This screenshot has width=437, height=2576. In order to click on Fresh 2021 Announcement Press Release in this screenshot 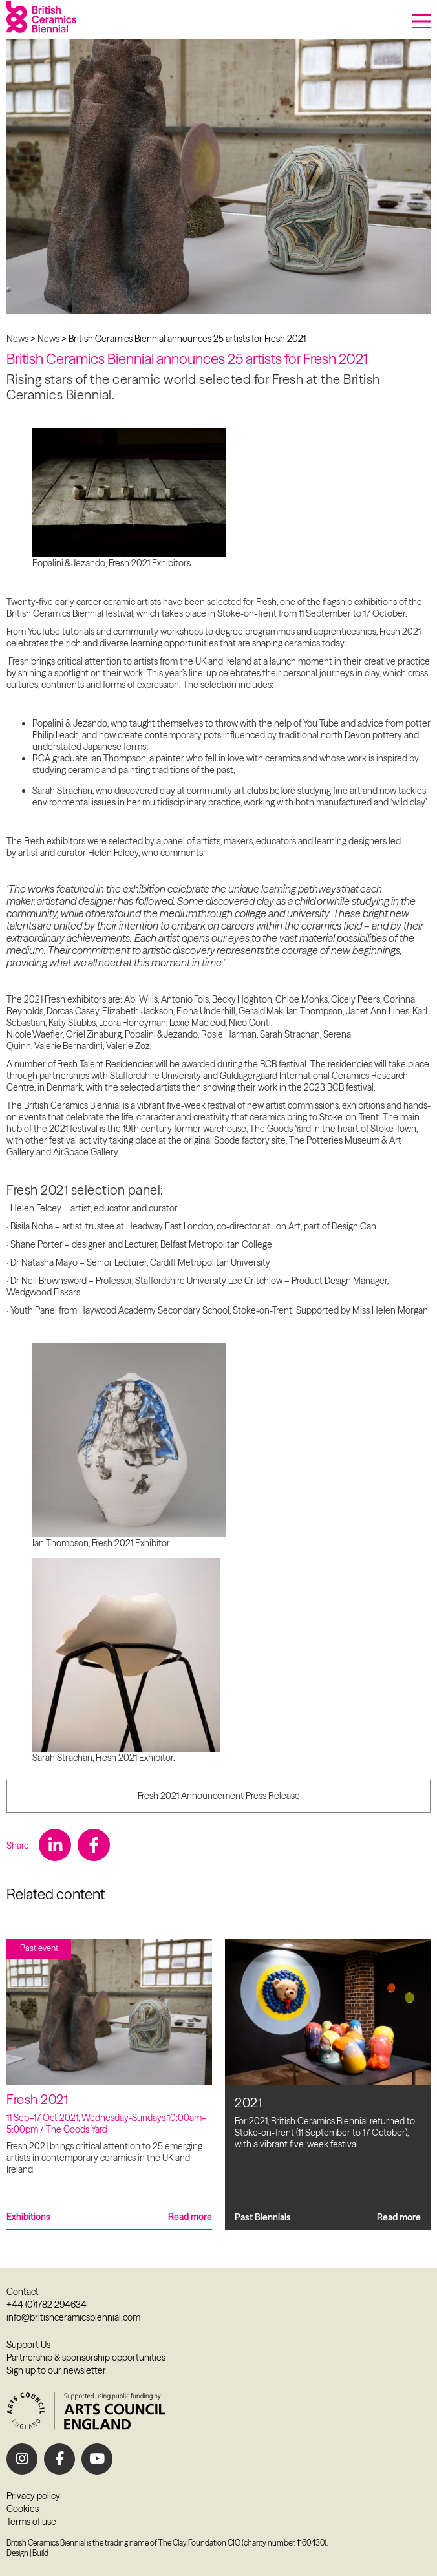, I will do `click(219, 1796)`.